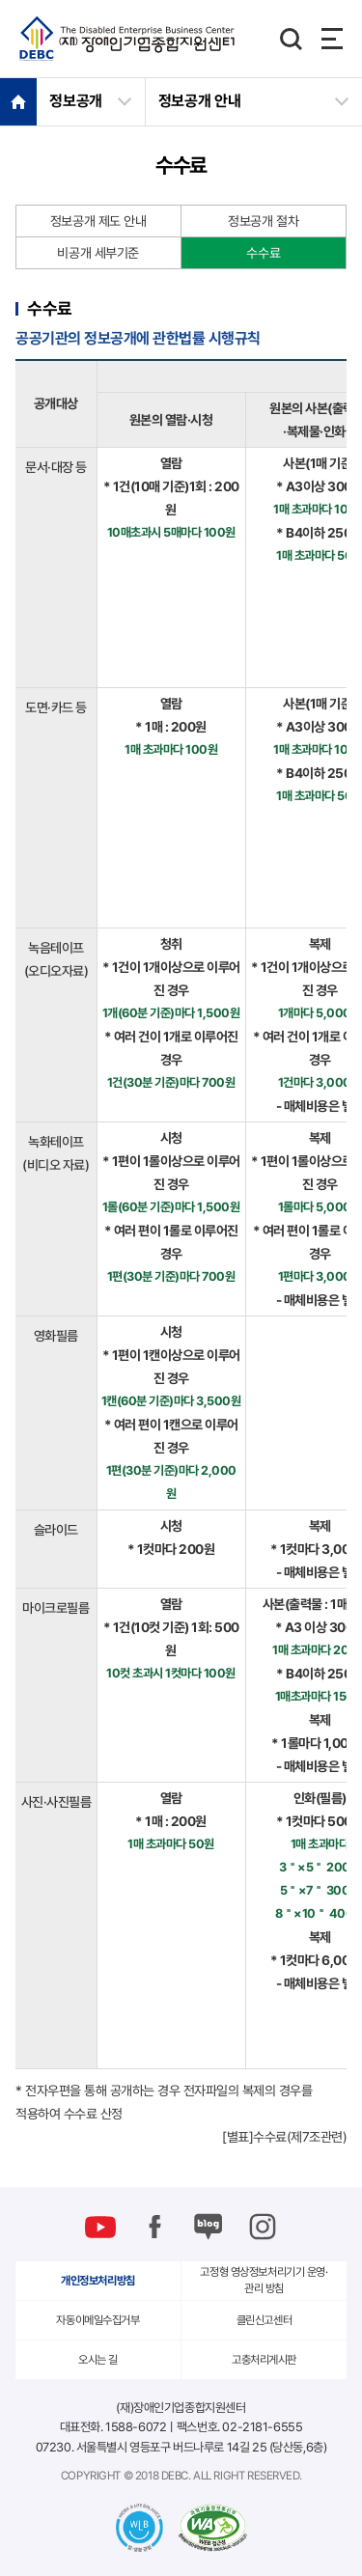 Image resolution: width=362 pixels, height=2576 pixels. What do you see at coordinates (264, 2360) in the screenshot?
I see `고충처리게시판` at bounding box center [264, 2360].